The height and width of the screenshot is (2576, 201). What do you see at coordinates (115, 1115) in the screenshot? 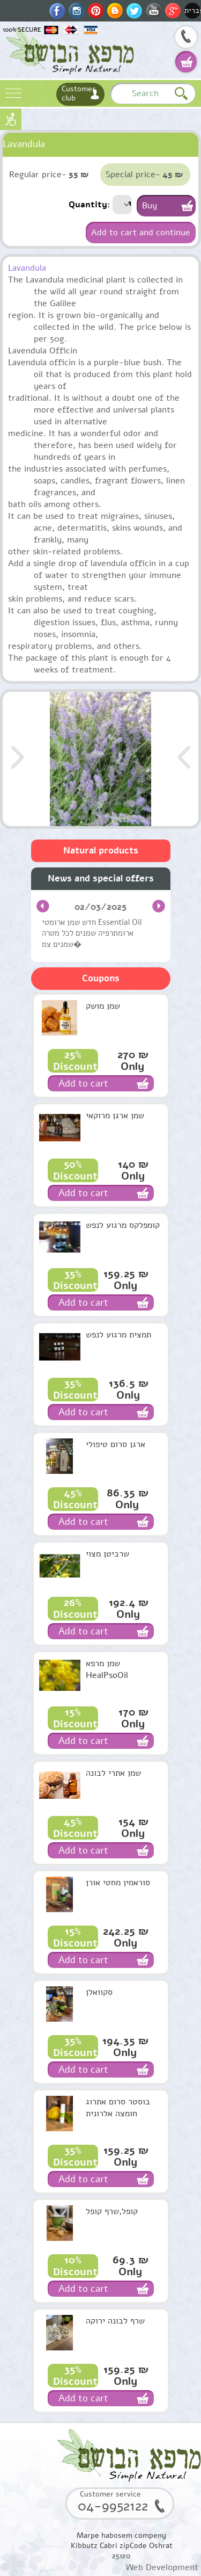
I see `שמן ארגן מרוקאי` at bounding box center [115, 1115].